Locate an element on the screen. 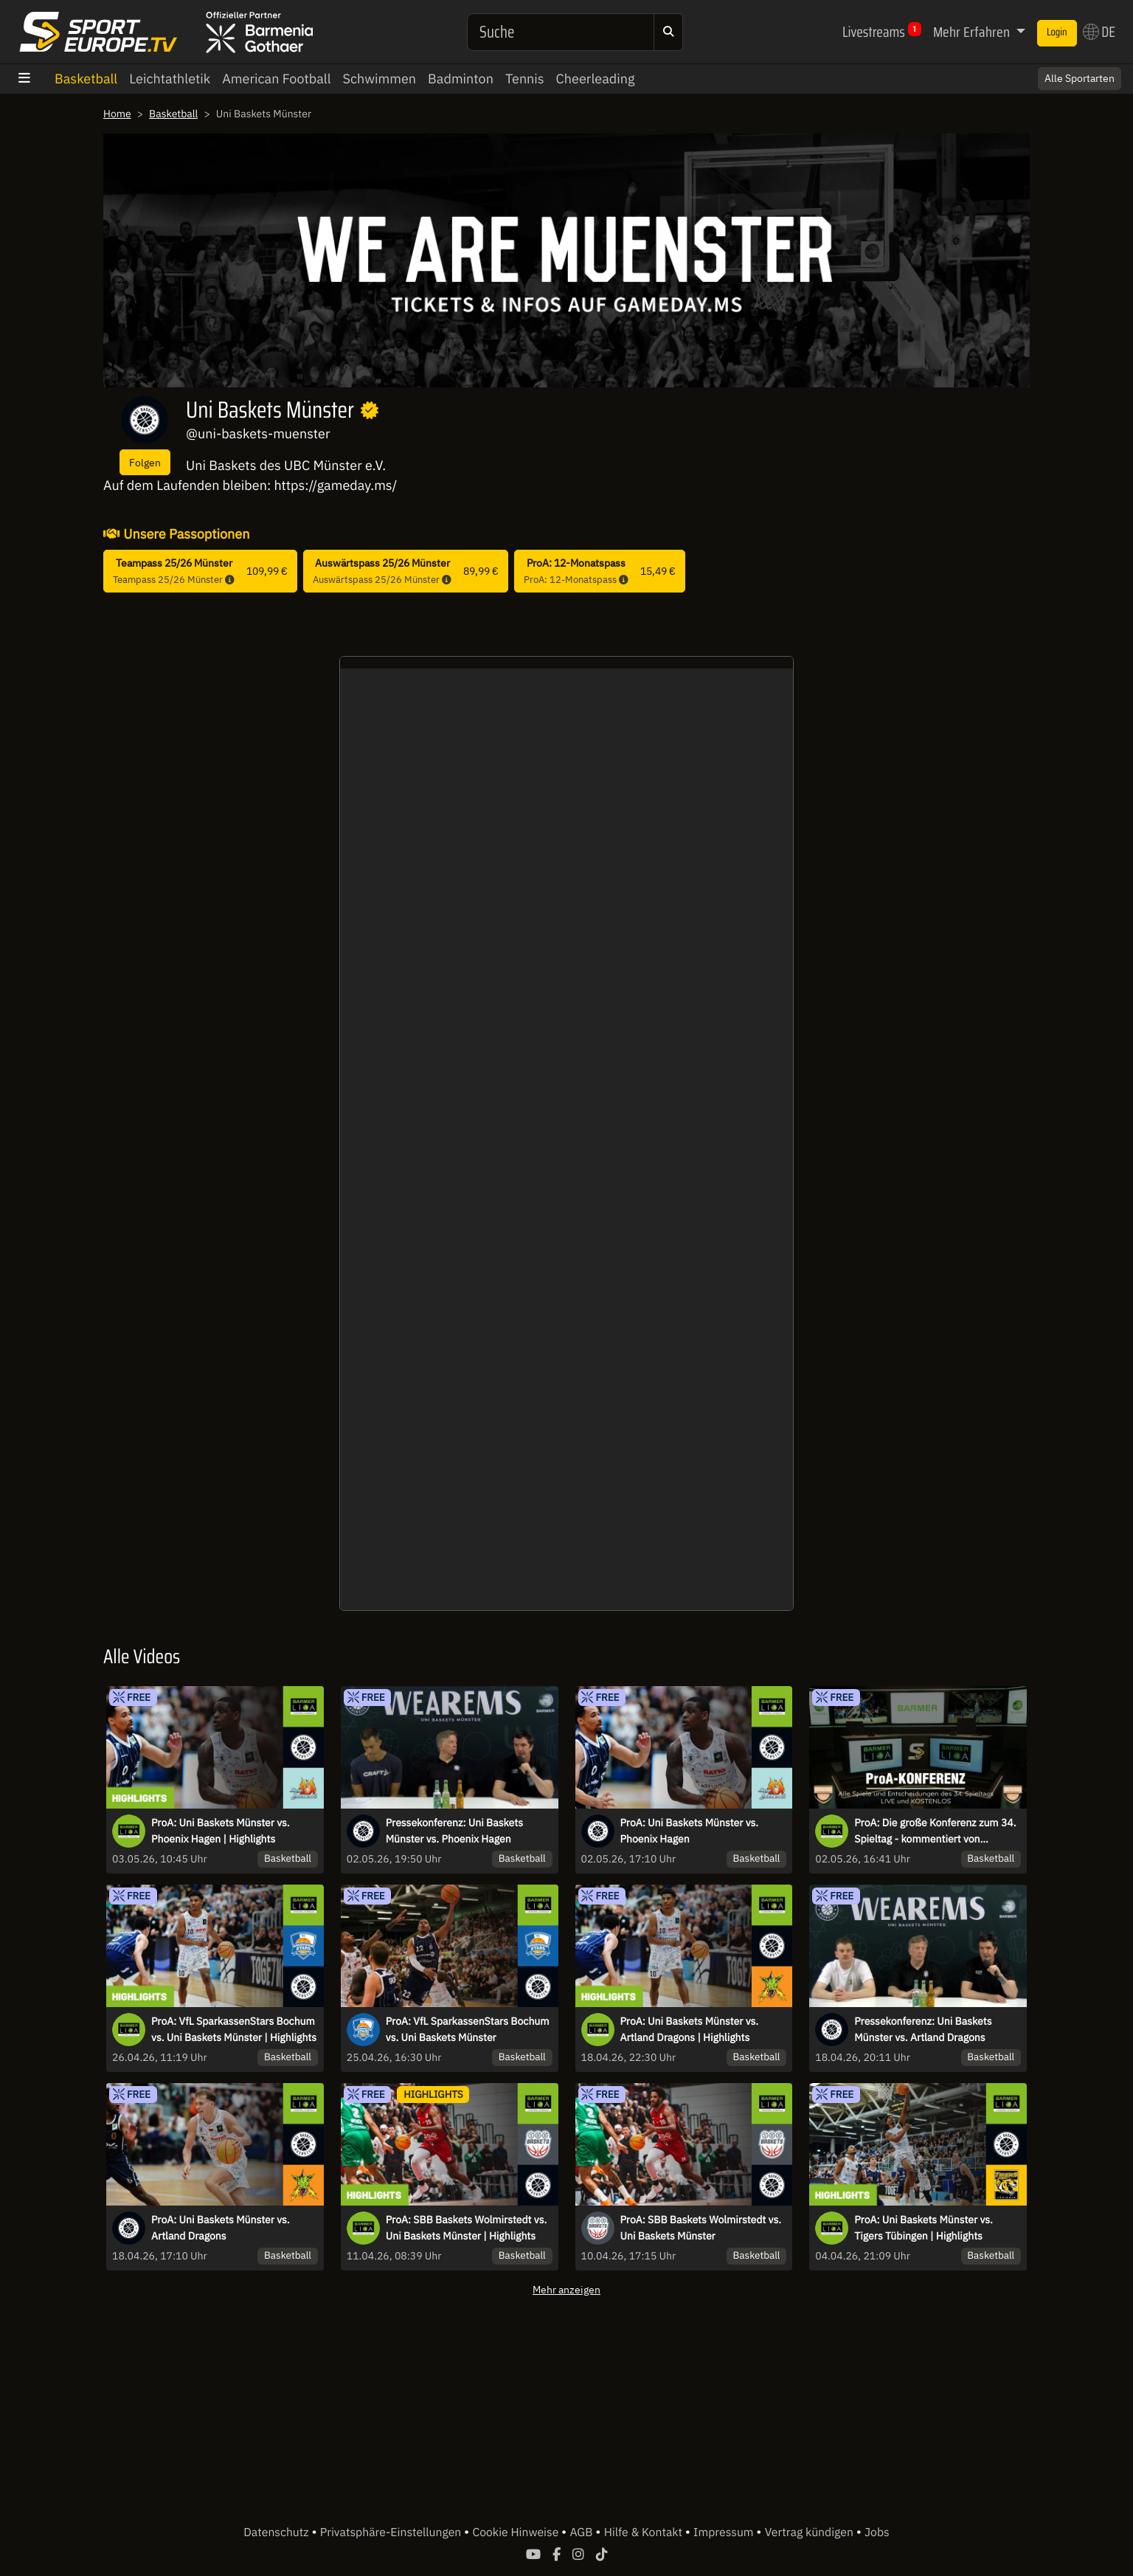 The image size is (1133, 2576). Home is located at coordinates (117, 113).